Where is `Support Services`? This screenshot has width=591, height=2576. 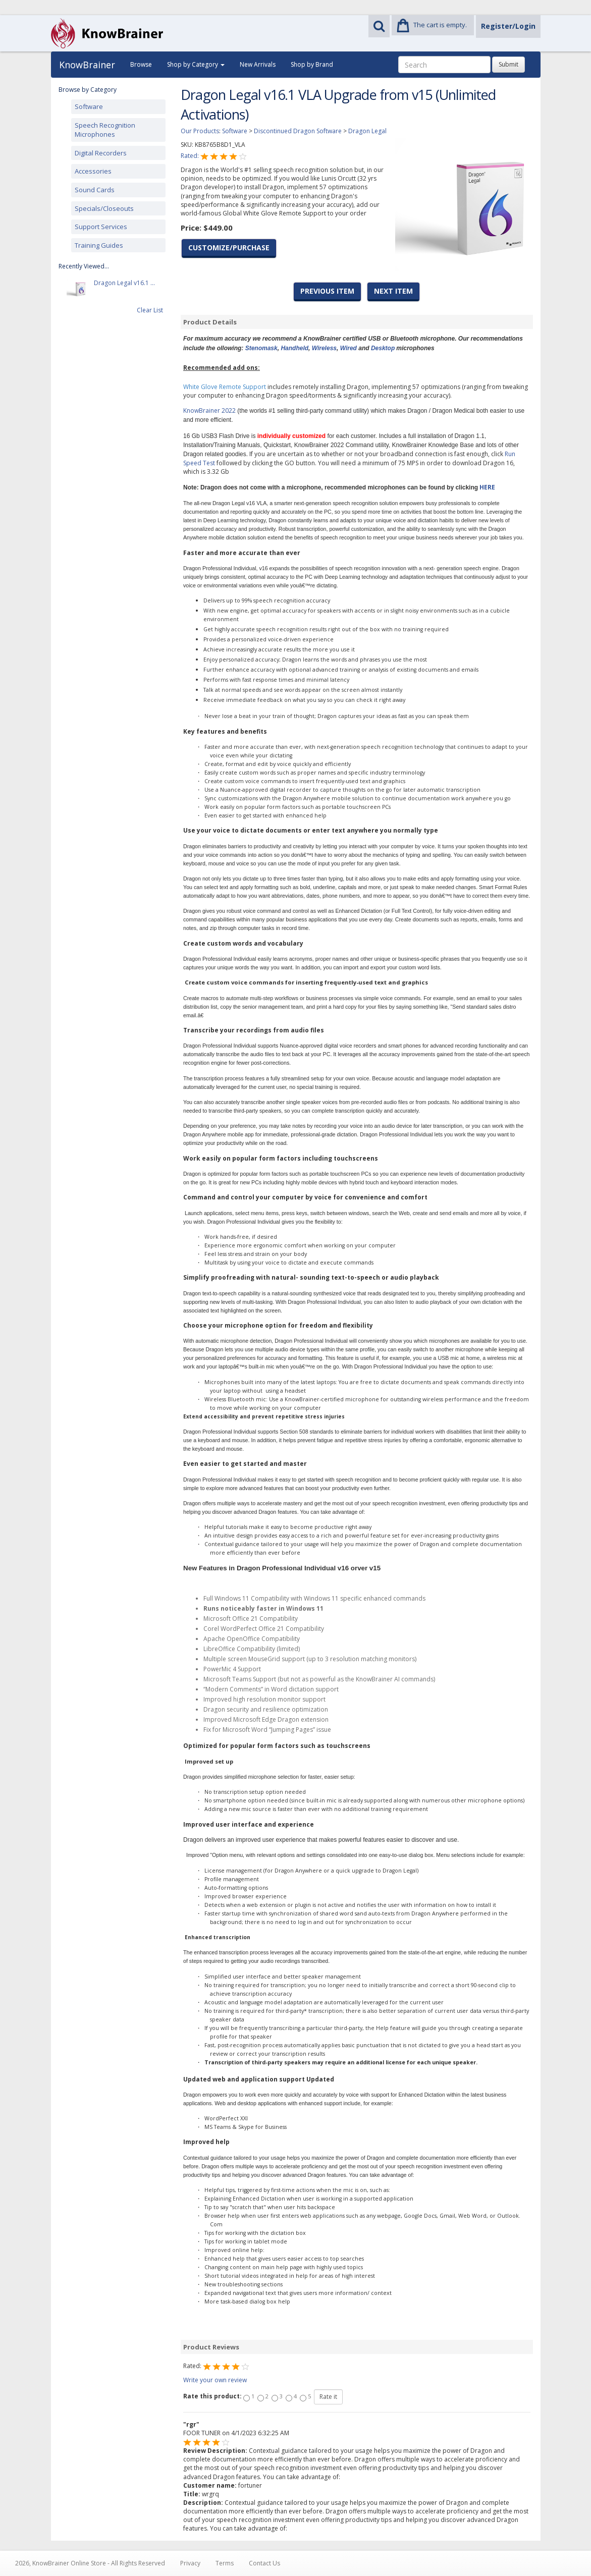
Support Services is located at coordinates (101, 226).